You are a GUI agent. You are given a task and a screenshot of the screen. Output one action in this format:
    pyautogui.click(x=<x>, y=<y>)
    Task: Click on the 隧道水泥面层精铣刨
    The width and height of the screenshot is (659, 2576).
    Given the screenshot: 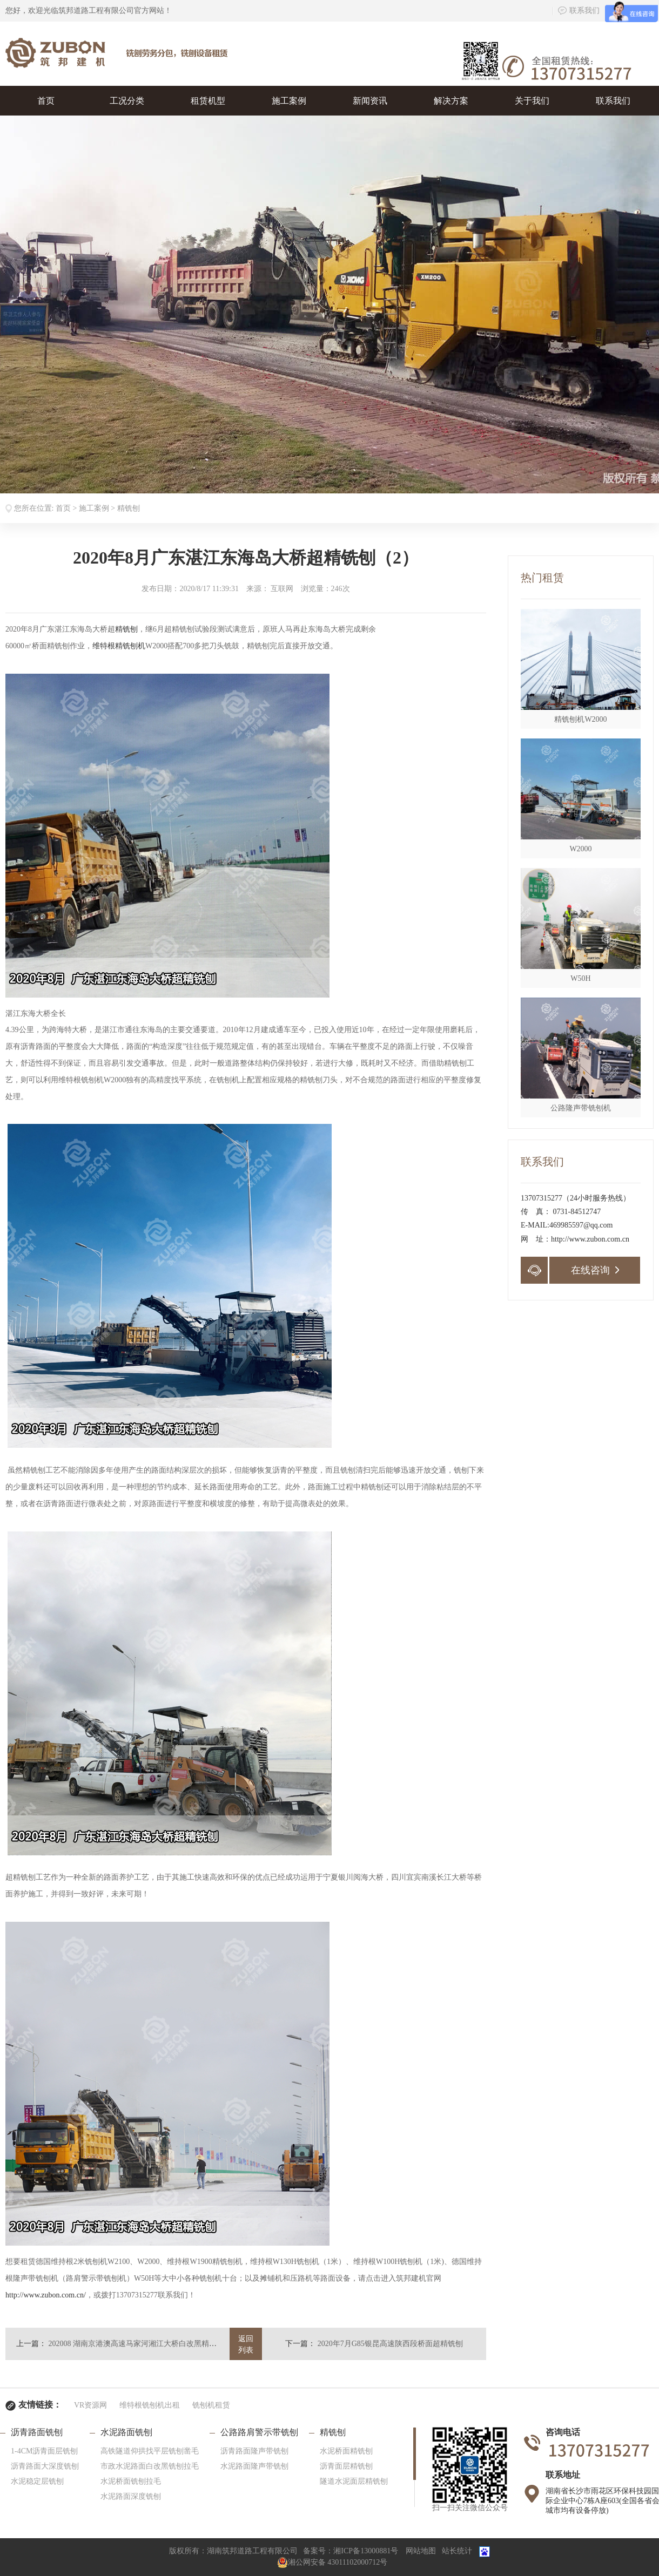 What is the action you would take?
    pyautogui.click(x=354, y=2481)
    